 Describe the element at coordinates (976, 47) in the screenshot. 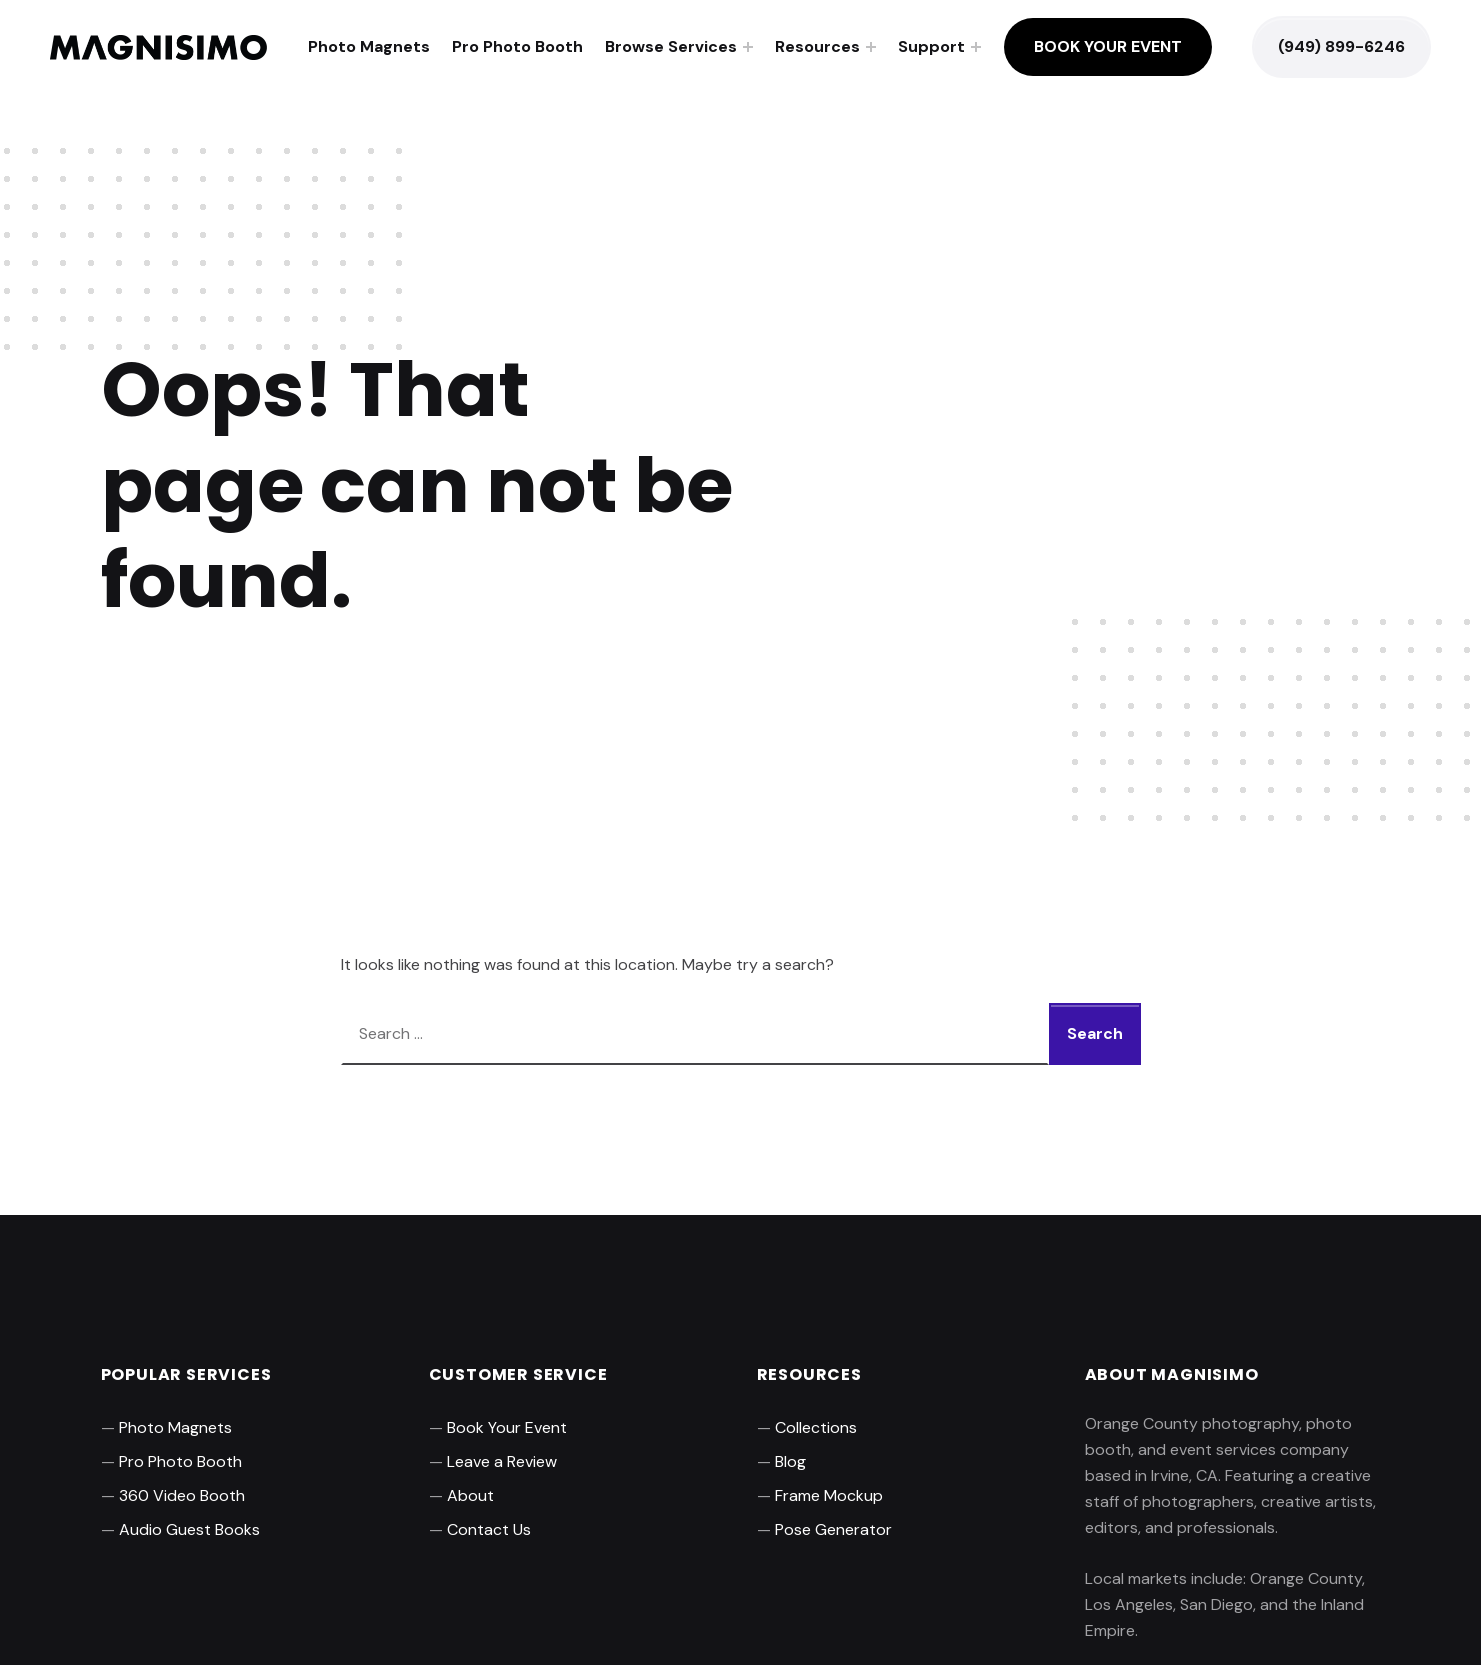

I see `[Expand menu: Support]` at that location.